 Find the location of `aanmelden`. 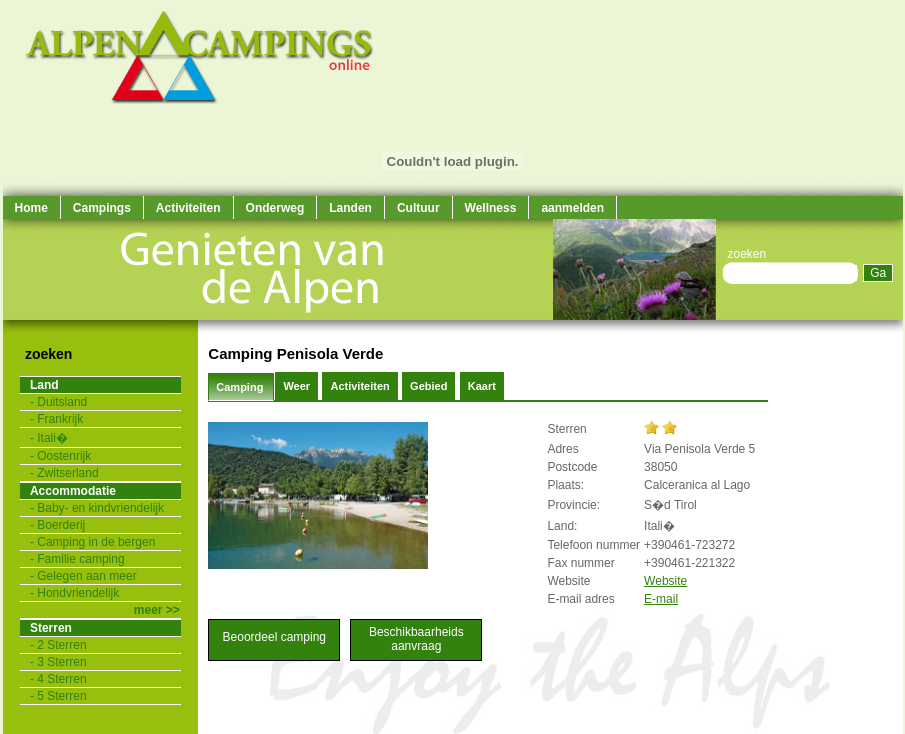

aanmelden is located at coordinates (572, 208).